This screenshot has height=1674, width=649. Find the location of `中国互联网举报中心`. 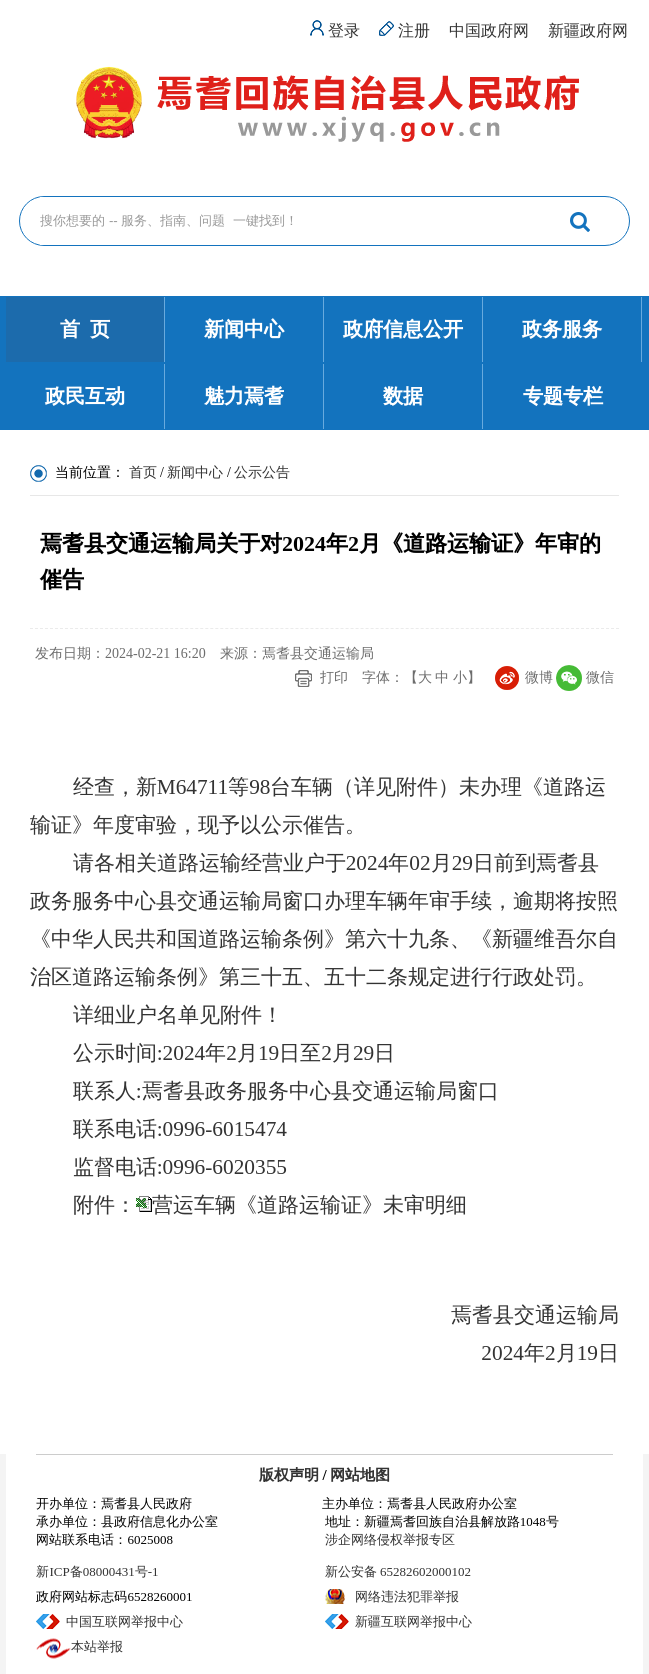

中国互联网举报中心 is located at coordinates (124, 1621).